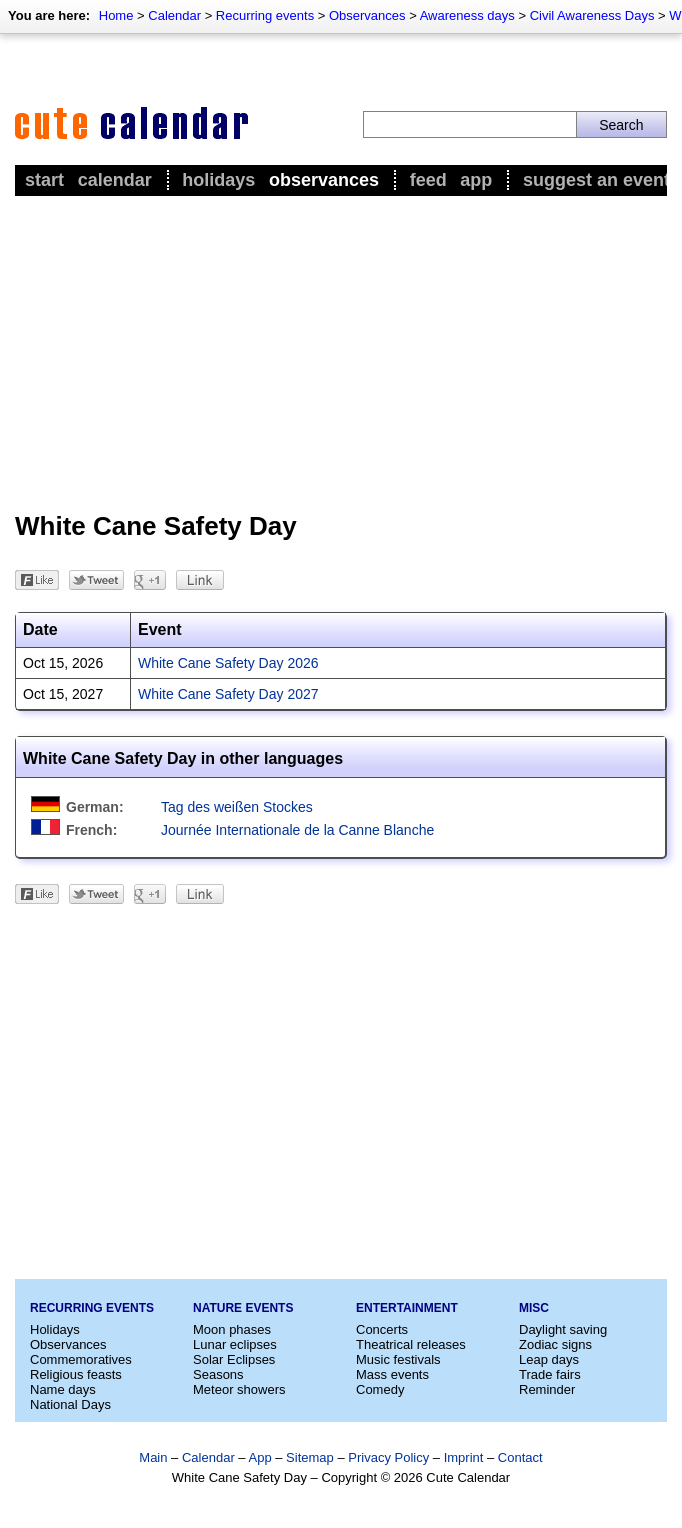 This screenshot has height=1528, width=682. I want to click on Name days, so click(63, 1389).